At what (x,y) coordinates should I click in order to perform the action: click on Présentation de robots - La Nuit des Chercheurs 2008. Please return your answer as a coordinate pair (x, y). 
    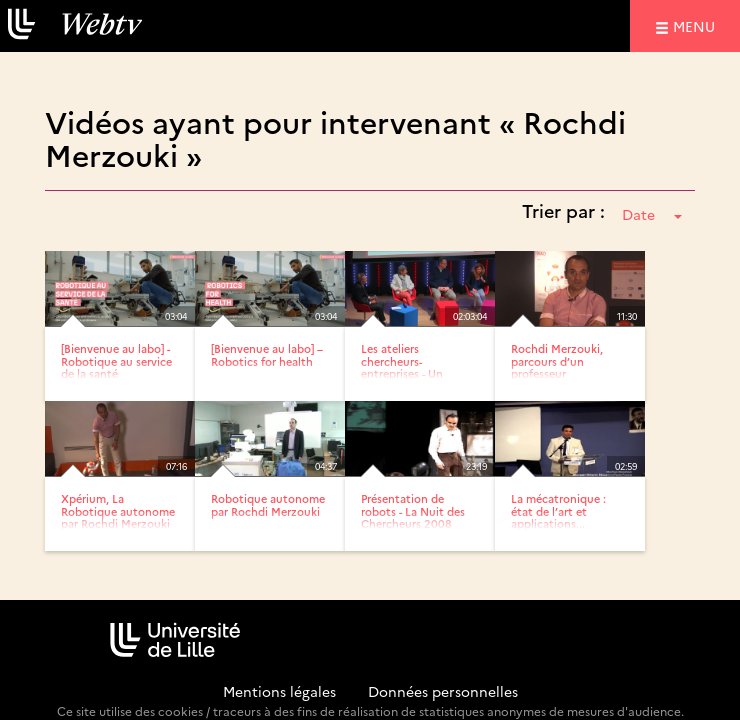
    Looking at the image, I should click on (413, 510).